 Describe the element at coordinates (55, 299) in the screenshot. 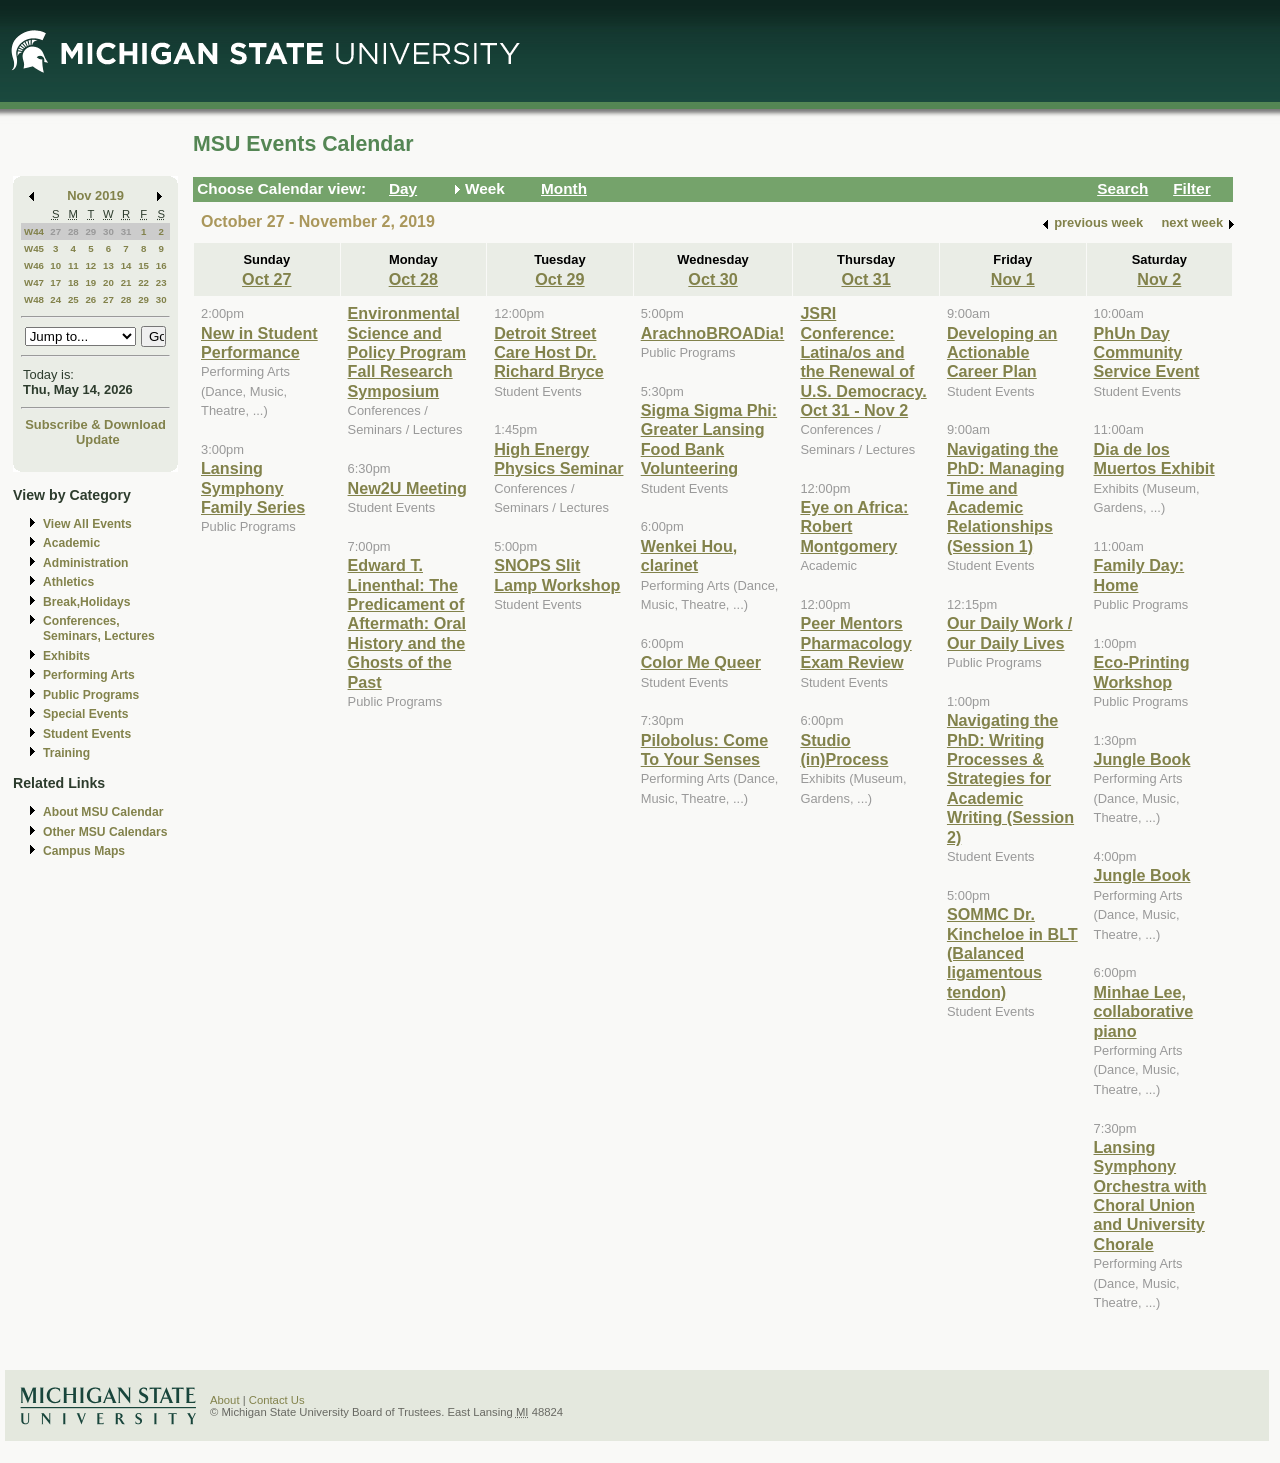

I see `24` at that location.